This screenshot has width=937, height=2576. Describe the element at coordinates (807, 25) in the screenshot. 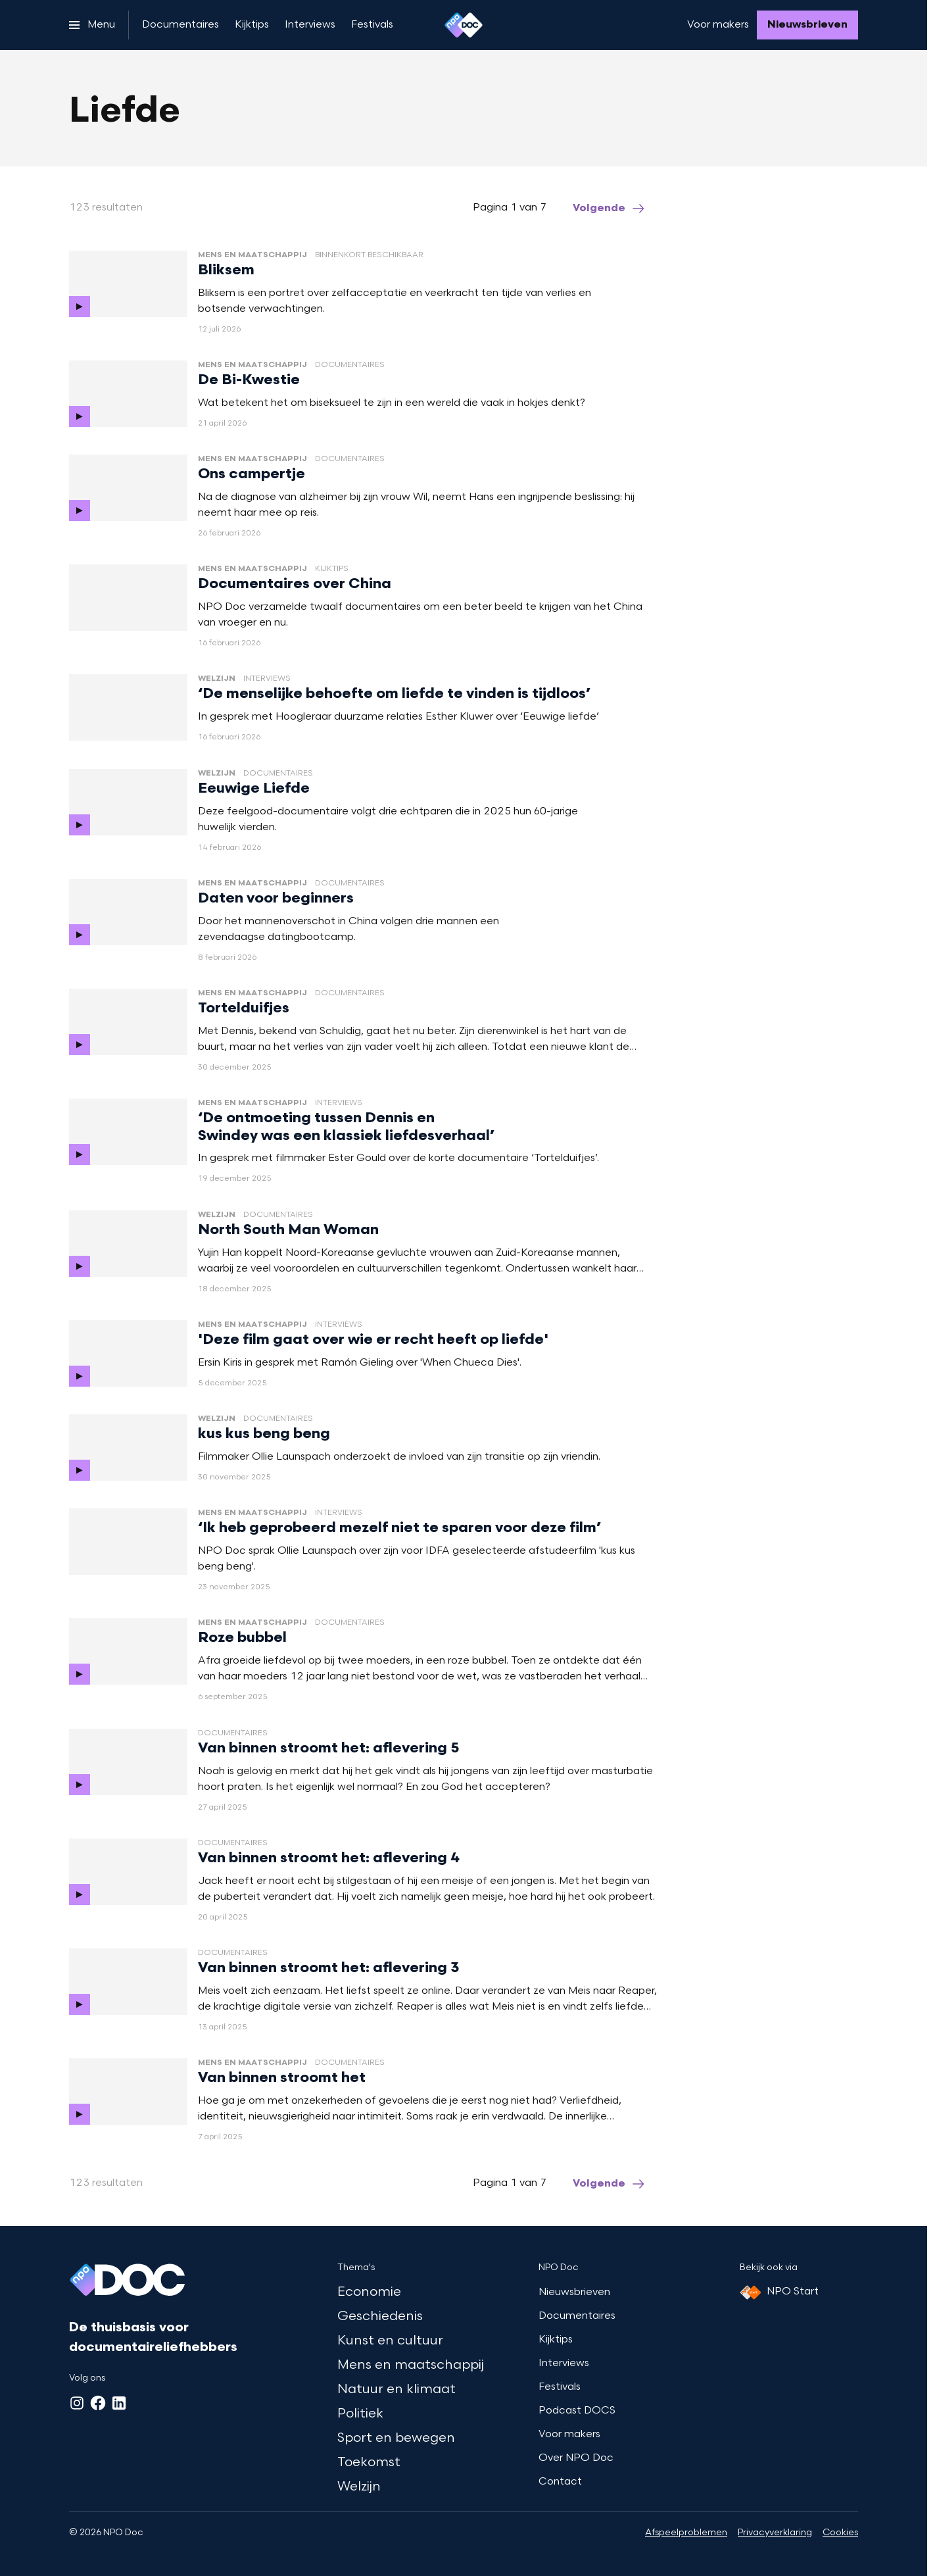

I see `[Nieuwsbrieven]` at that location.